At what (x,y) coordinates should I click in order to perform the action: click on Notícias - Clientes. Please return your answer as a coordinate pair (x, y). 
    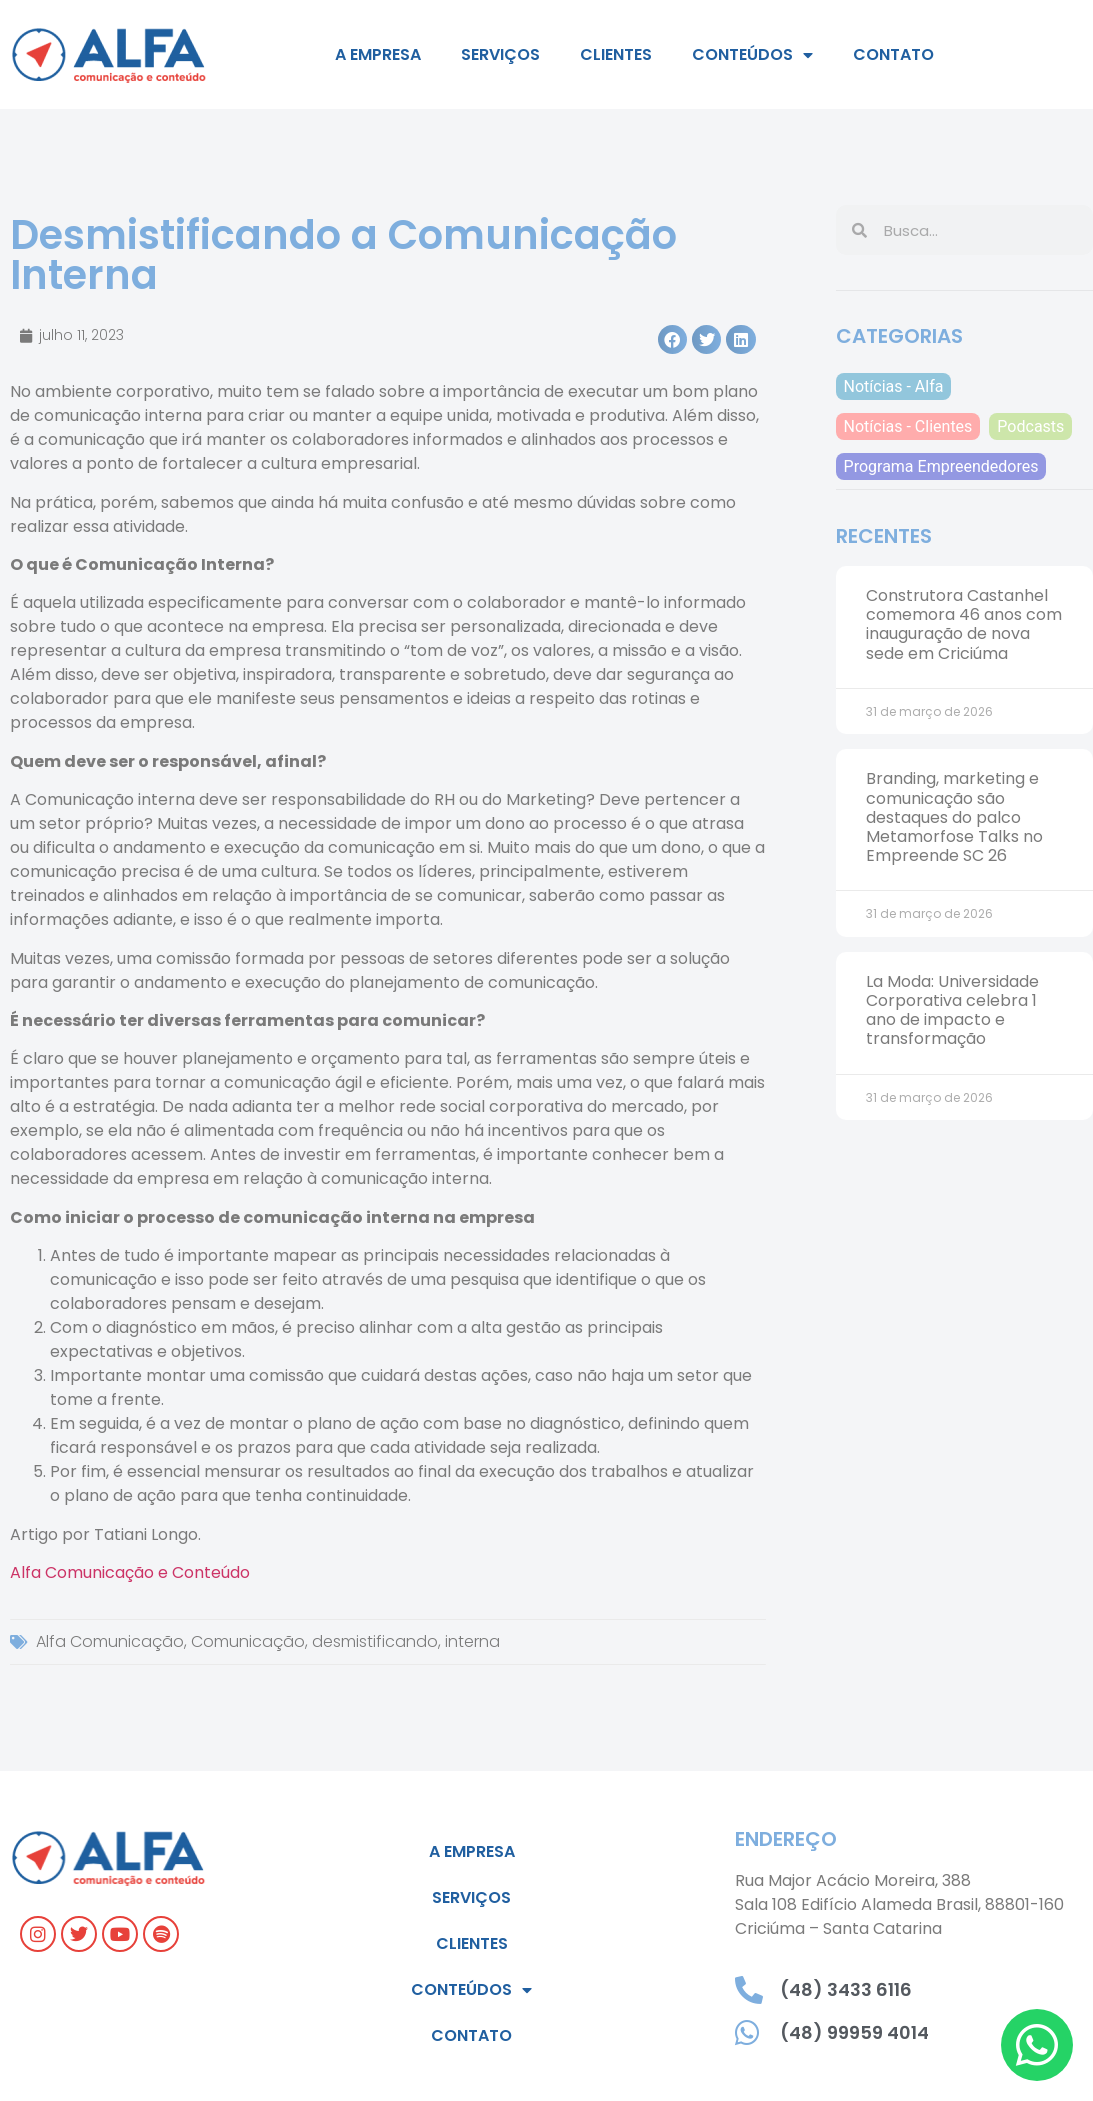
    Looking at the image, I should click on (908, 426).